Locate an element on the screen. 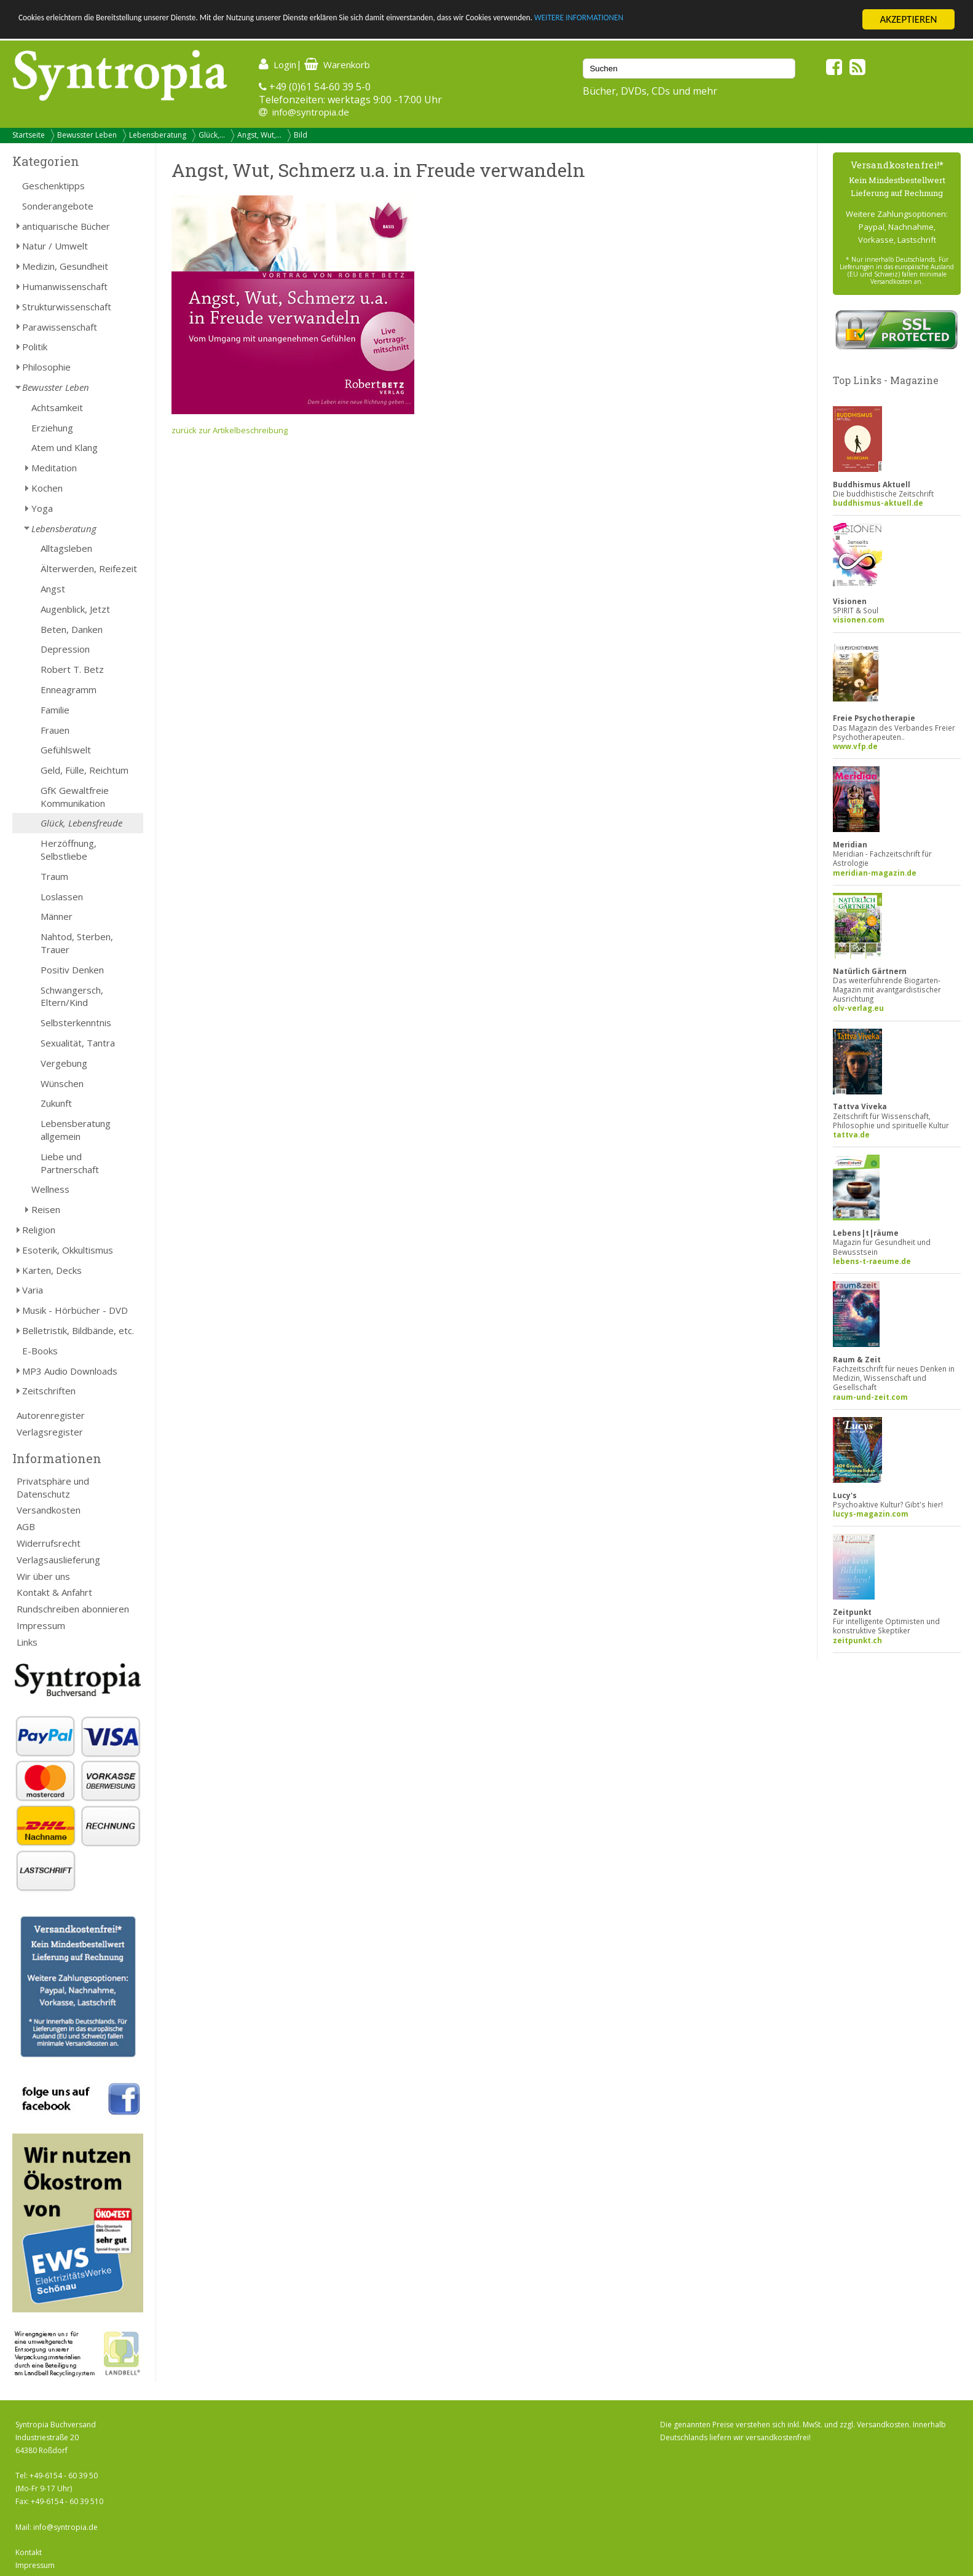 The width and height of the screenshot is (973, 2576). Privatsphäre und Datenschutz is located at coordinates (53, 1487).